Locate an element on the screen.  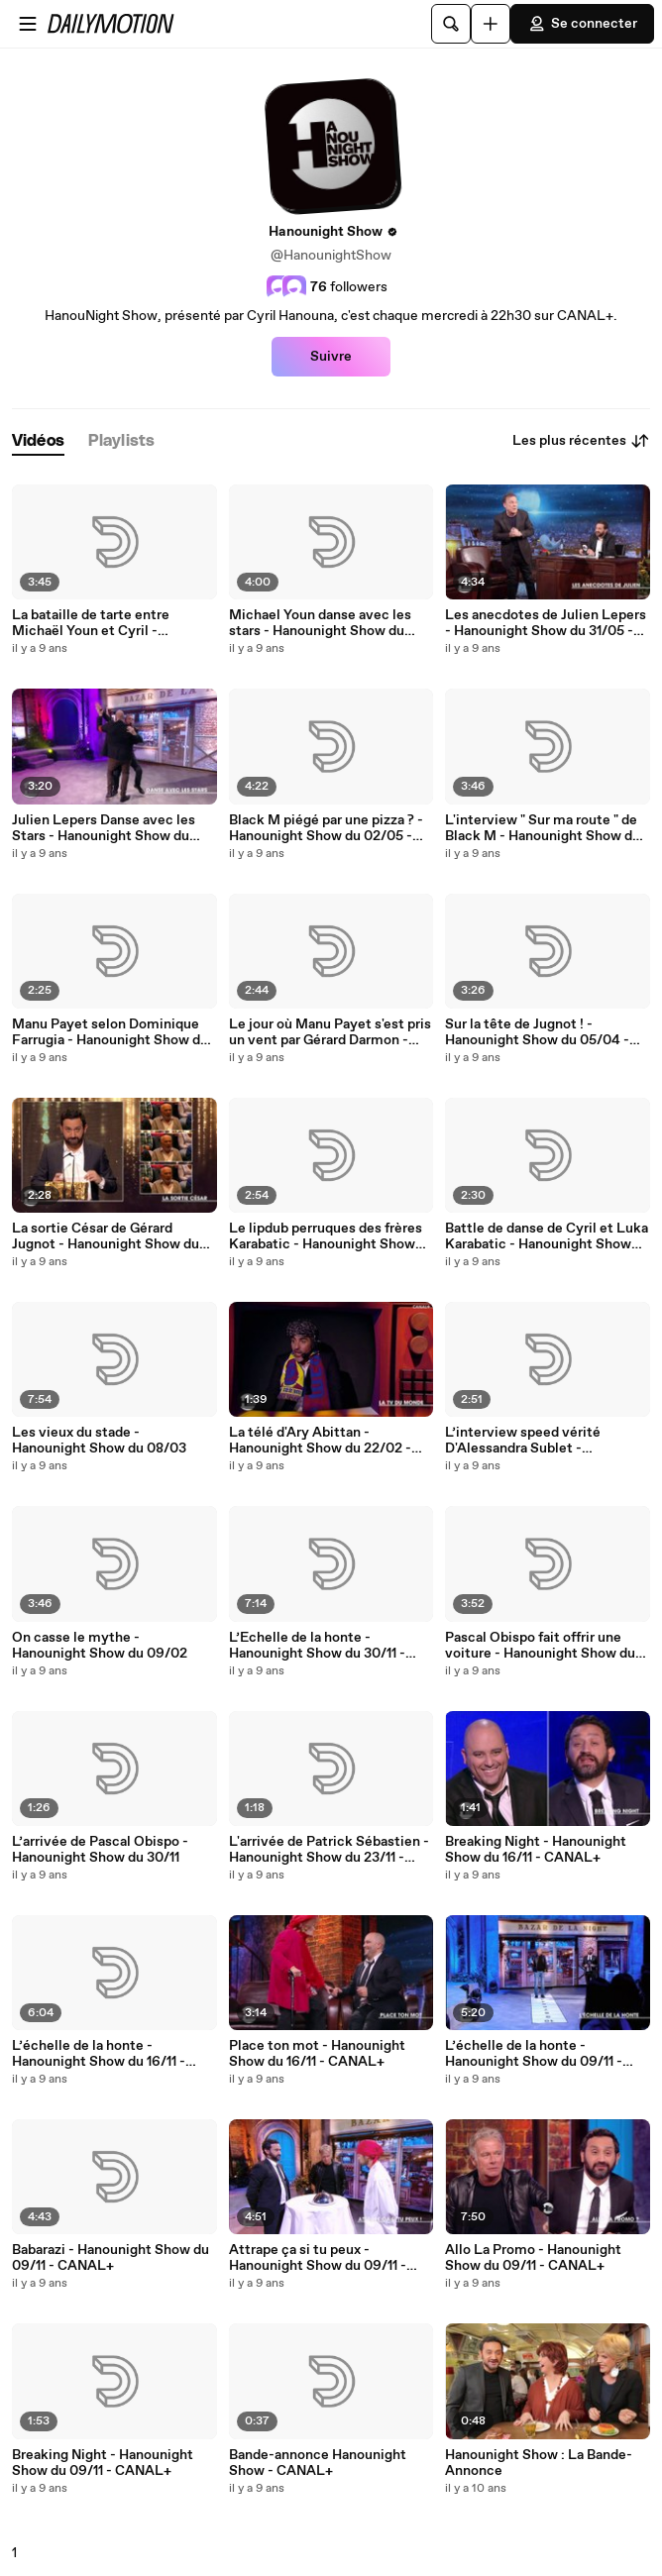
Sur la tête de Jugnot ! - Hanounight Show du 05/04 - CANAL+ is located at coordinates (537, 1032).